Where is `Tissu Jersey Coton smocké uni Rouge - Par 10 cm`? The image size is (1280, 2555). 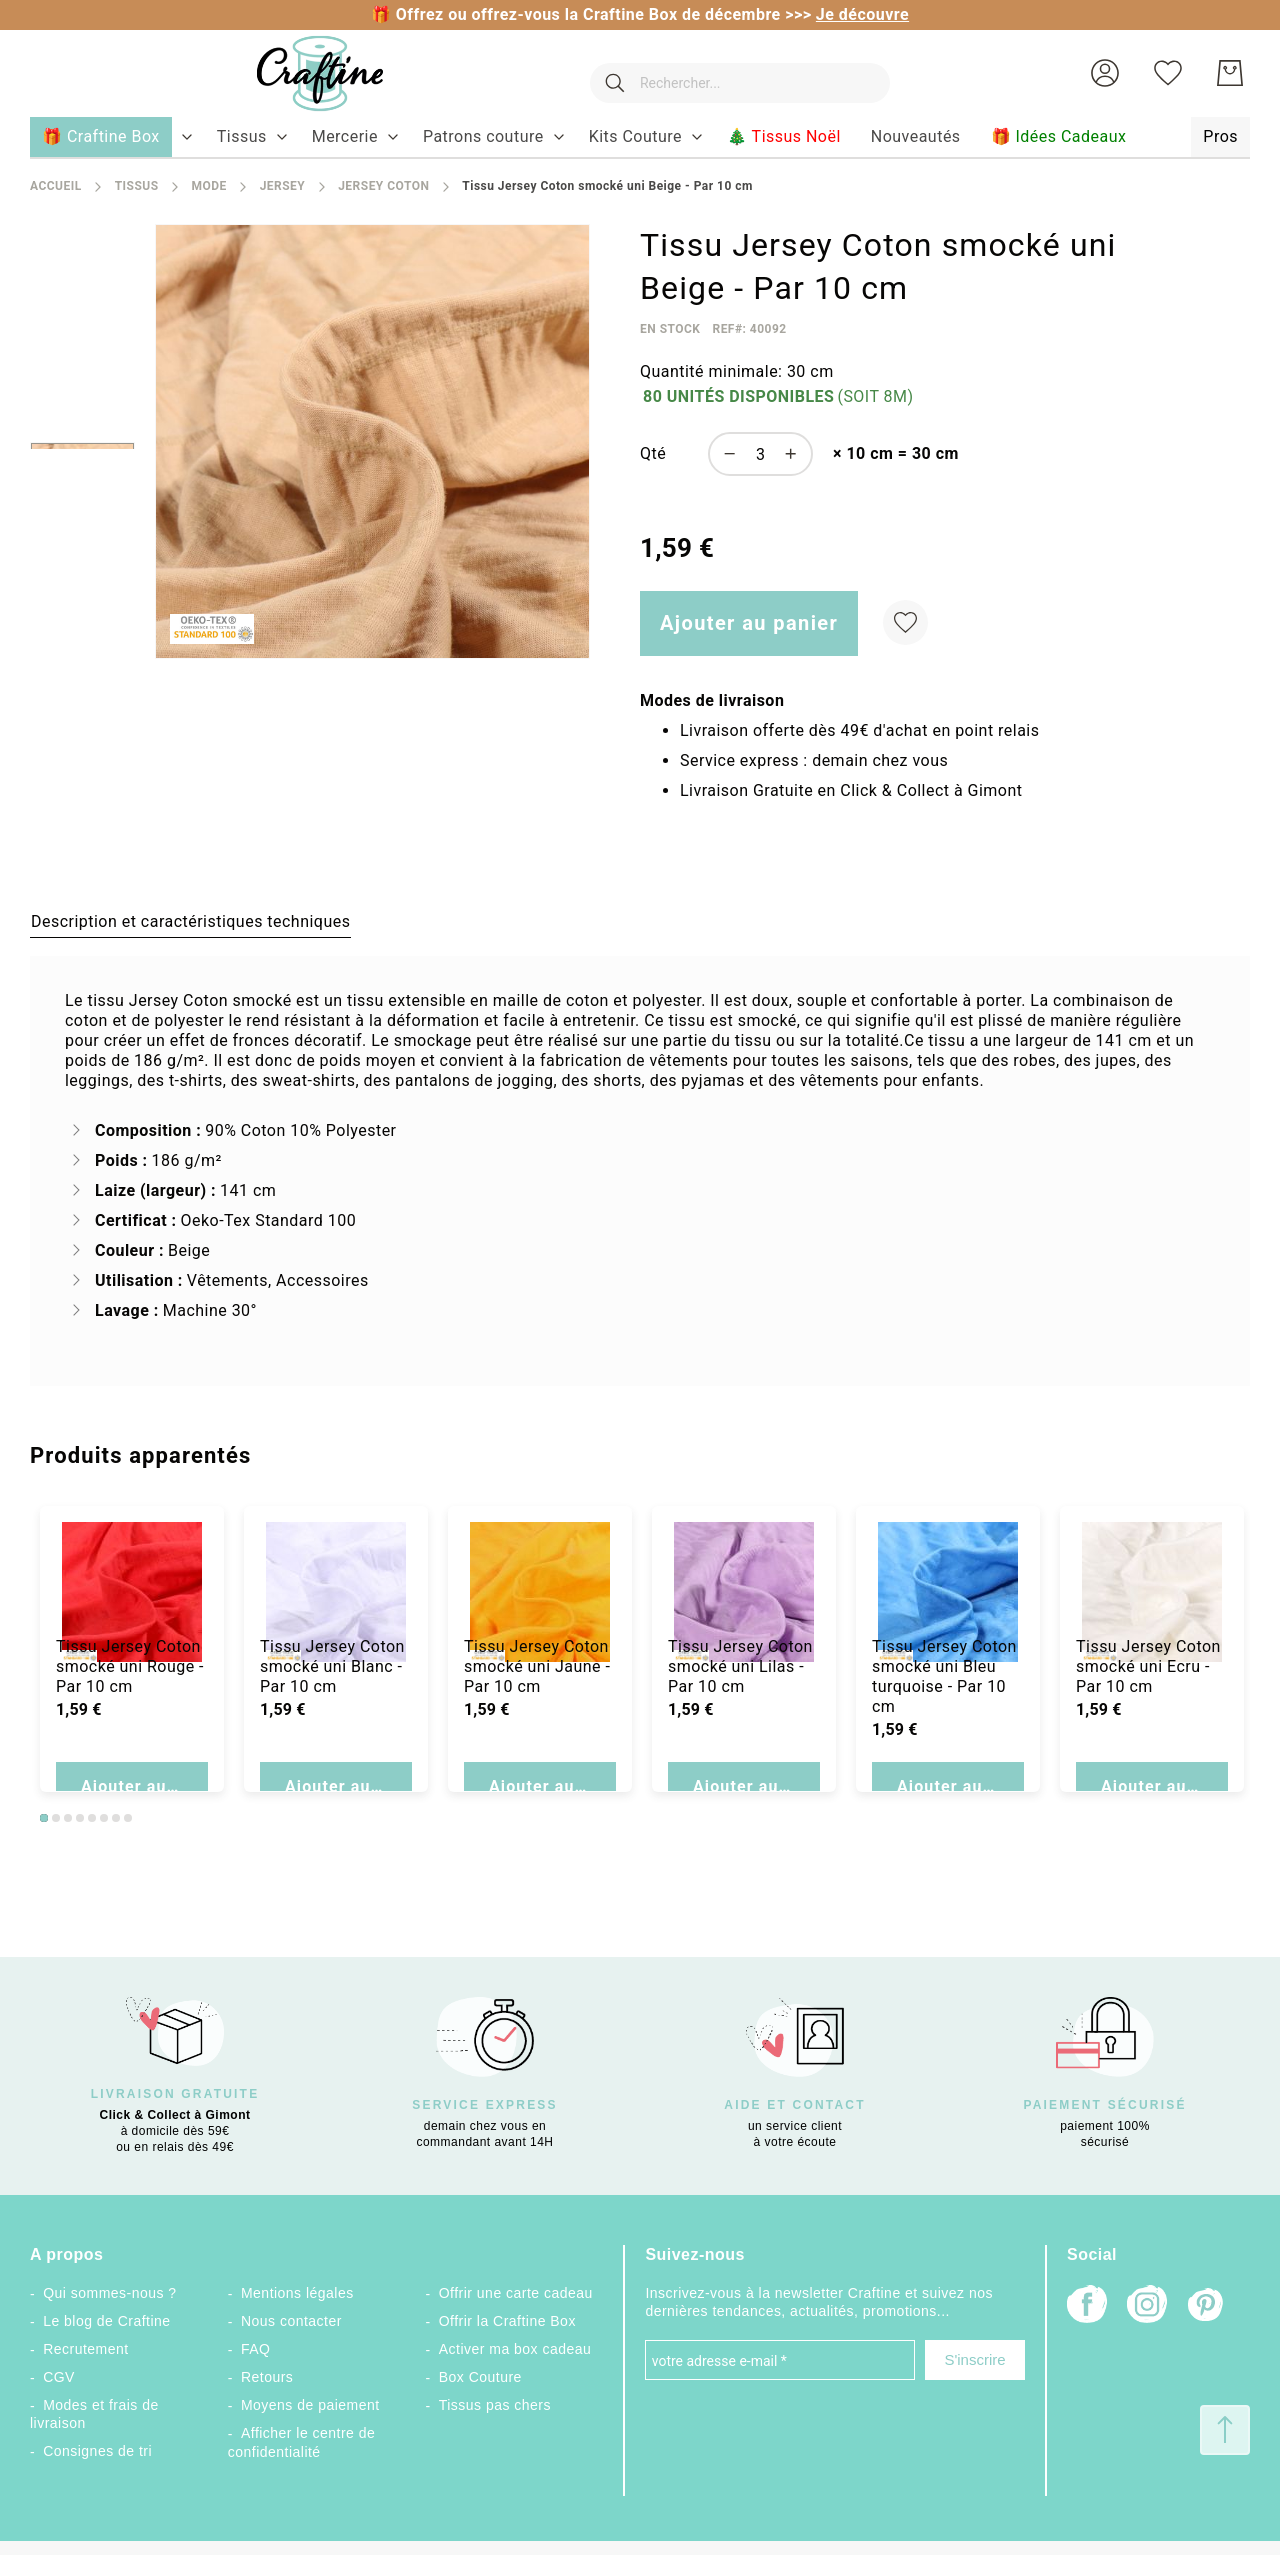 Tissu Jersey Coton smocké uni Rouge - Par 10 cm is located at coordinates (130, 1701).